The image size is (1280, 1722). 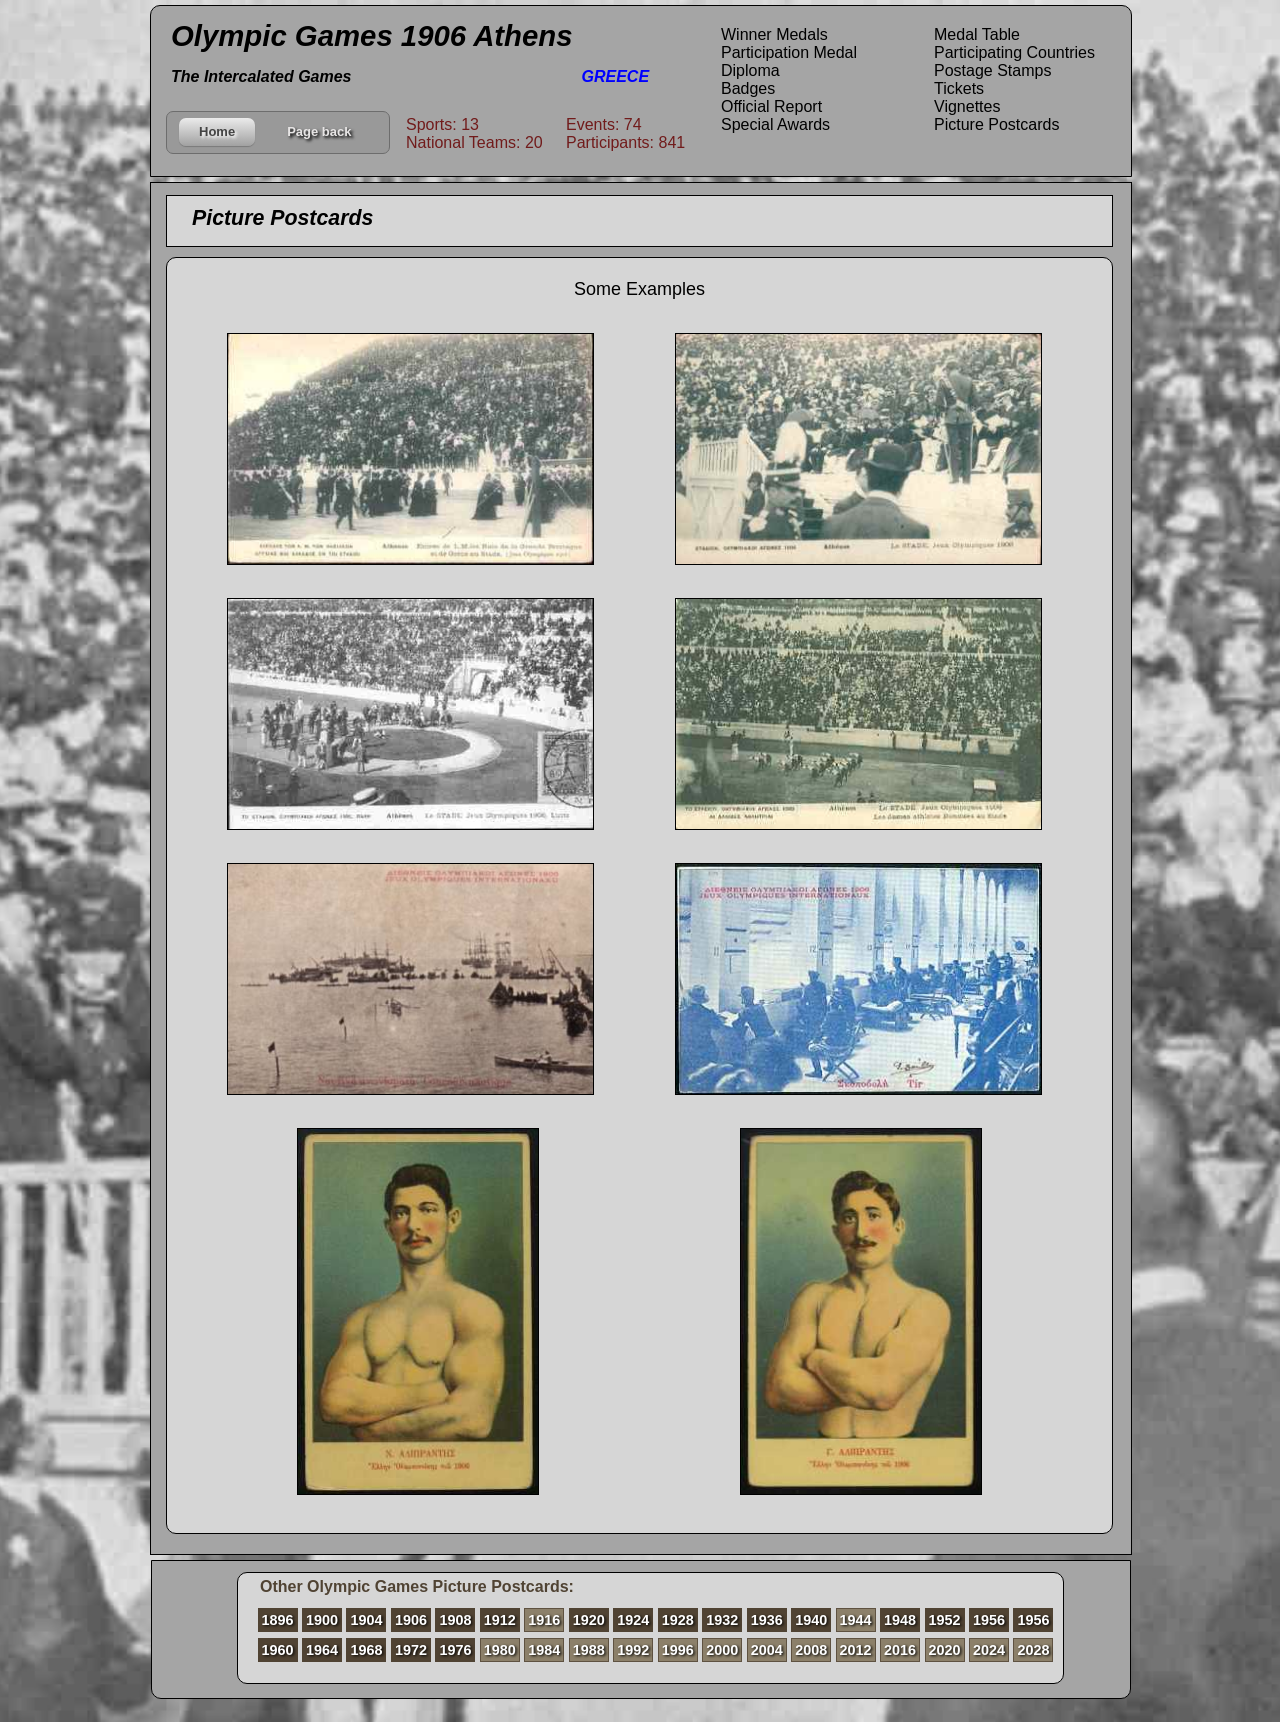 What do you see at coordinates (771, 106) in the screenshot?
I see `Official Report` at bounding box center [771, 106].